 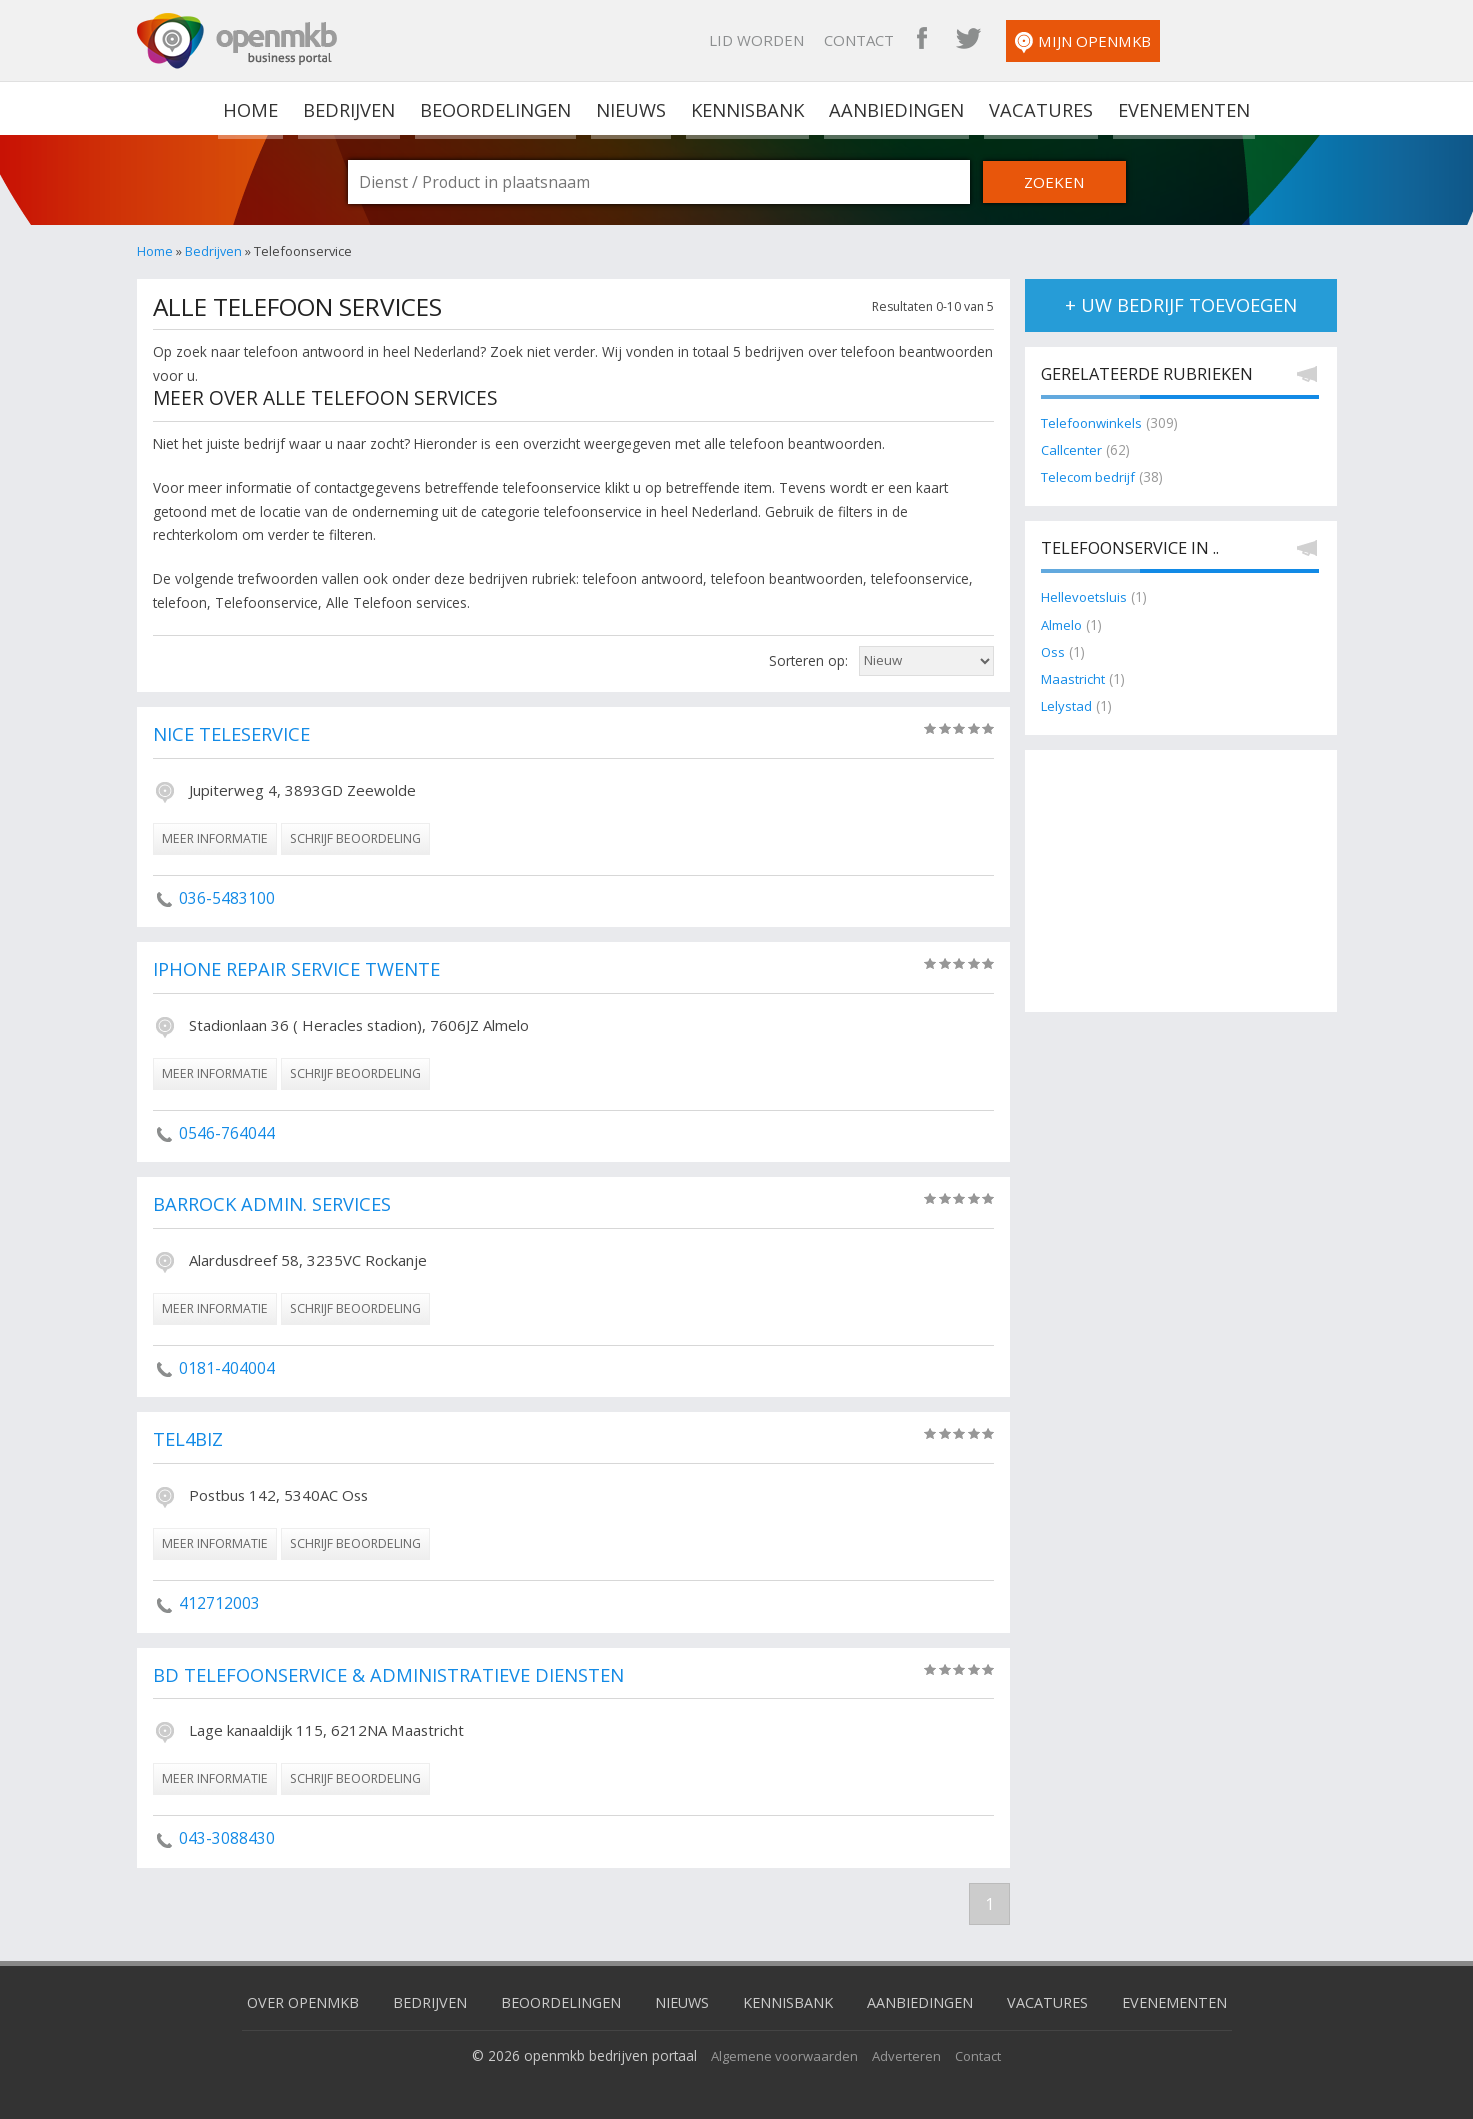 What do you see at coordinates (235, 735) in the screenshot?
I see `Nice Teleservice` at bounding box center [235, 735].